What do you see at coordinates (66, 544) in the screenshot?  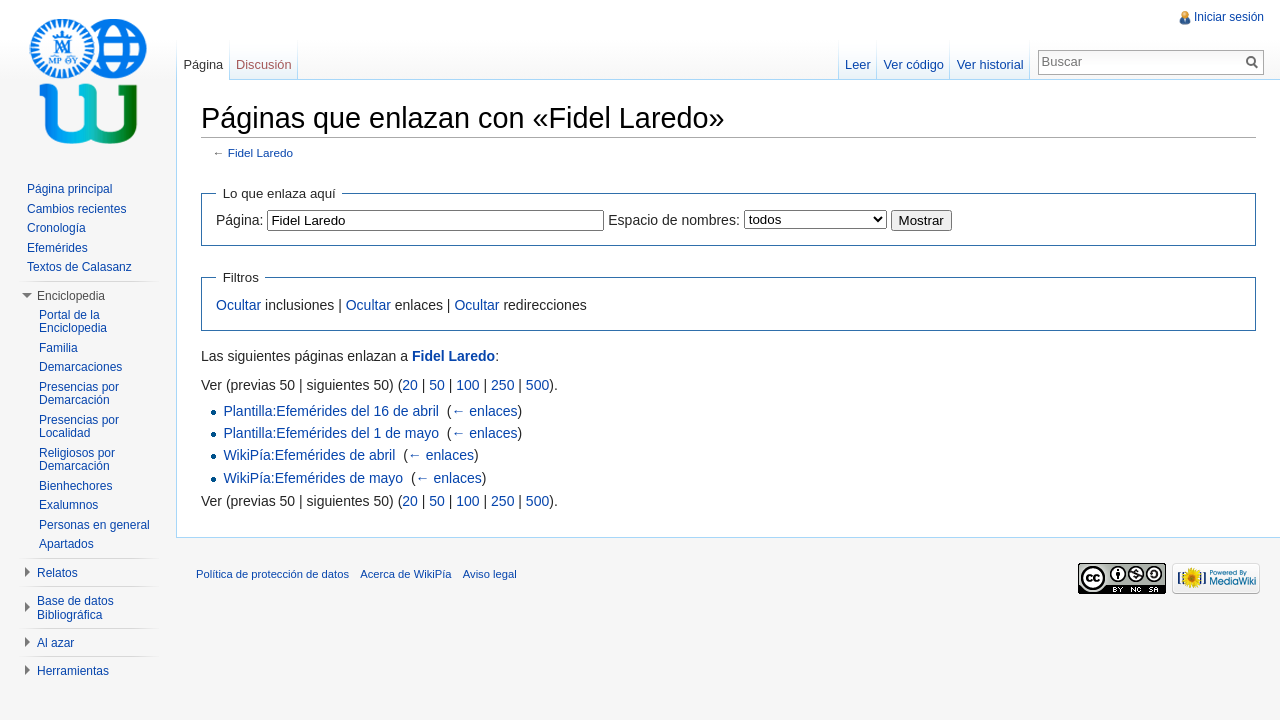 I see `Apartados` at bounding box center [66, 544].